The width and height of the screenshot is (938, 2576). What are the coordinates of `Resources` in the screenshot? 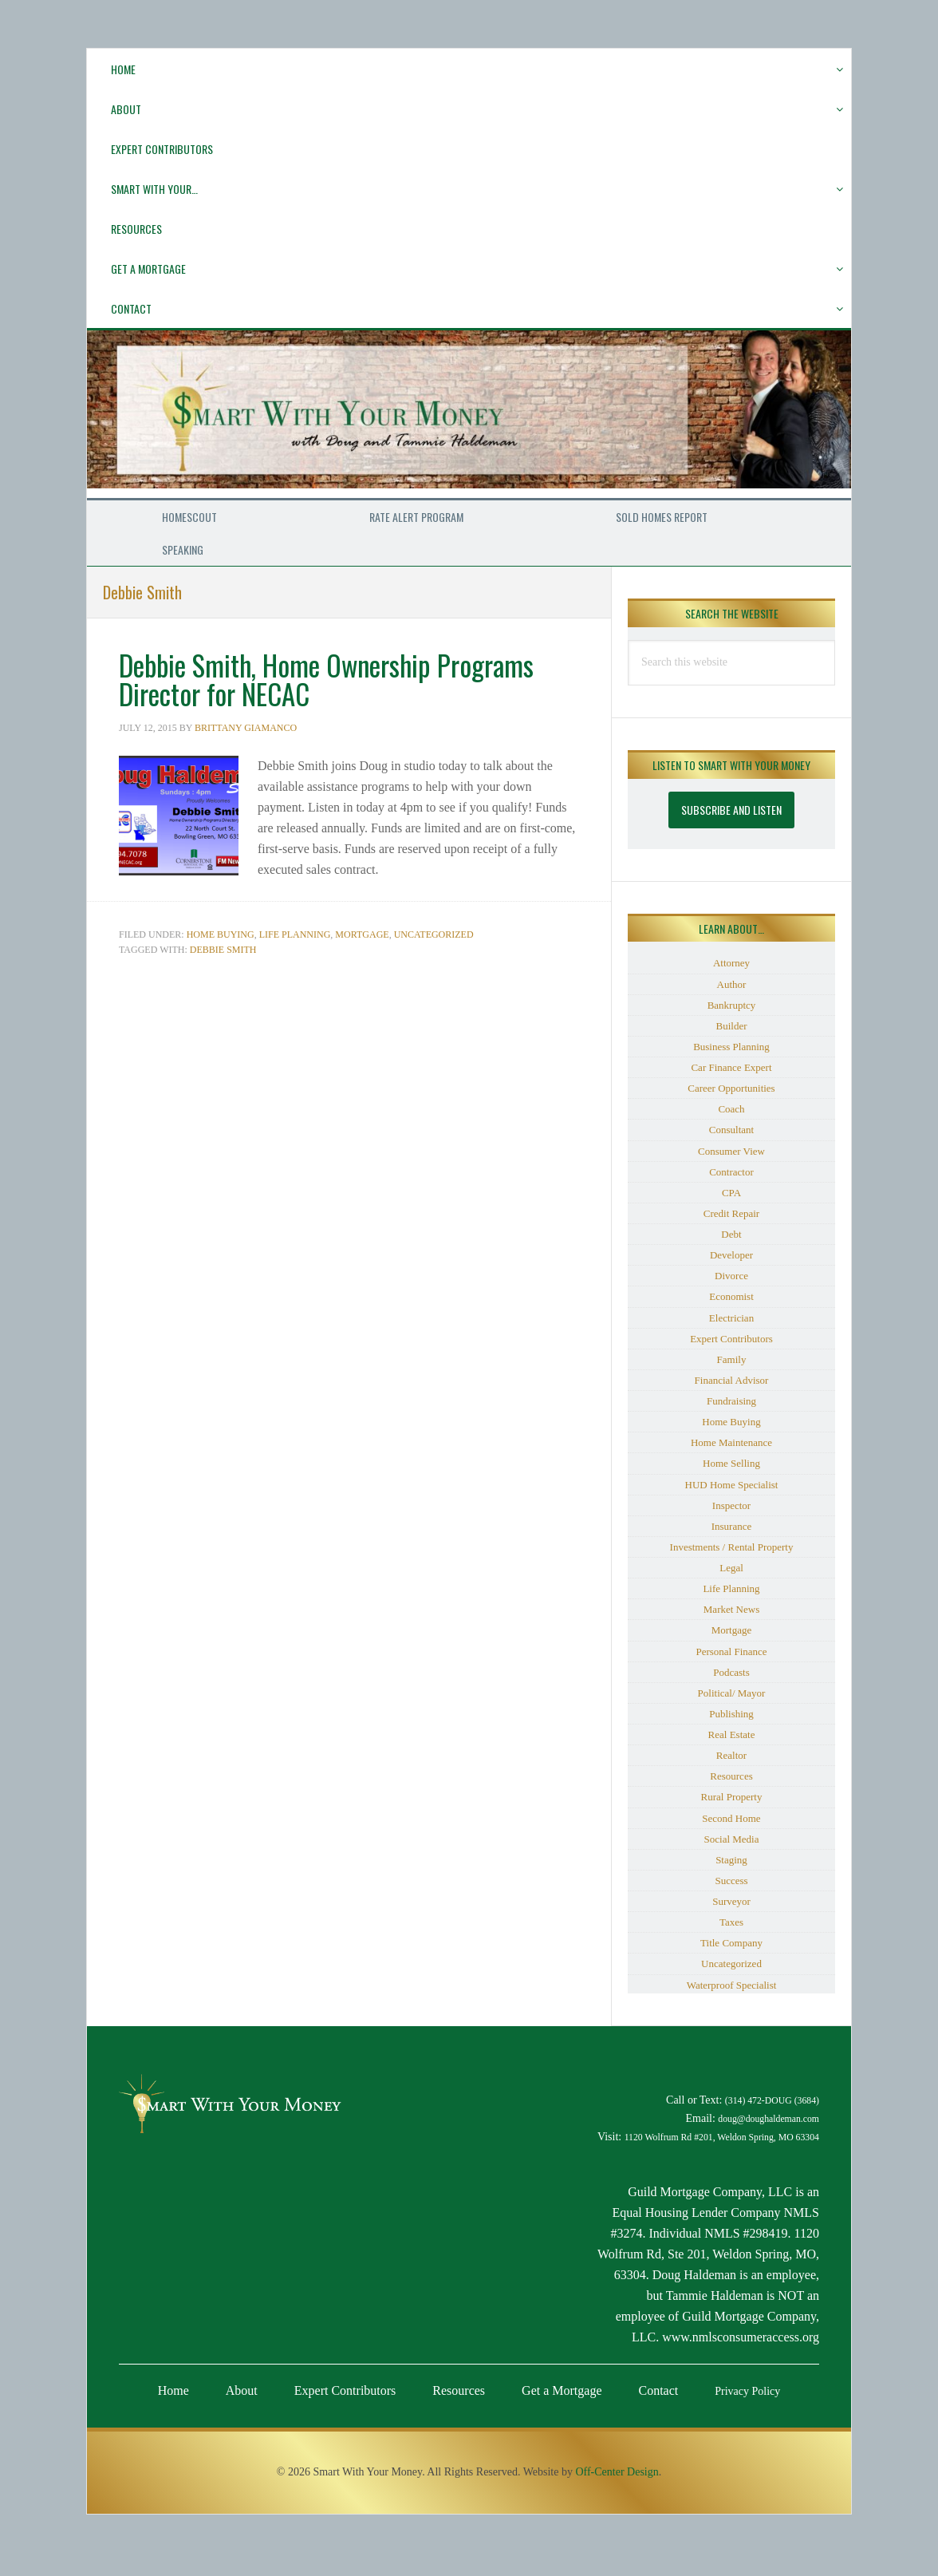 It's located at (731, 1776).